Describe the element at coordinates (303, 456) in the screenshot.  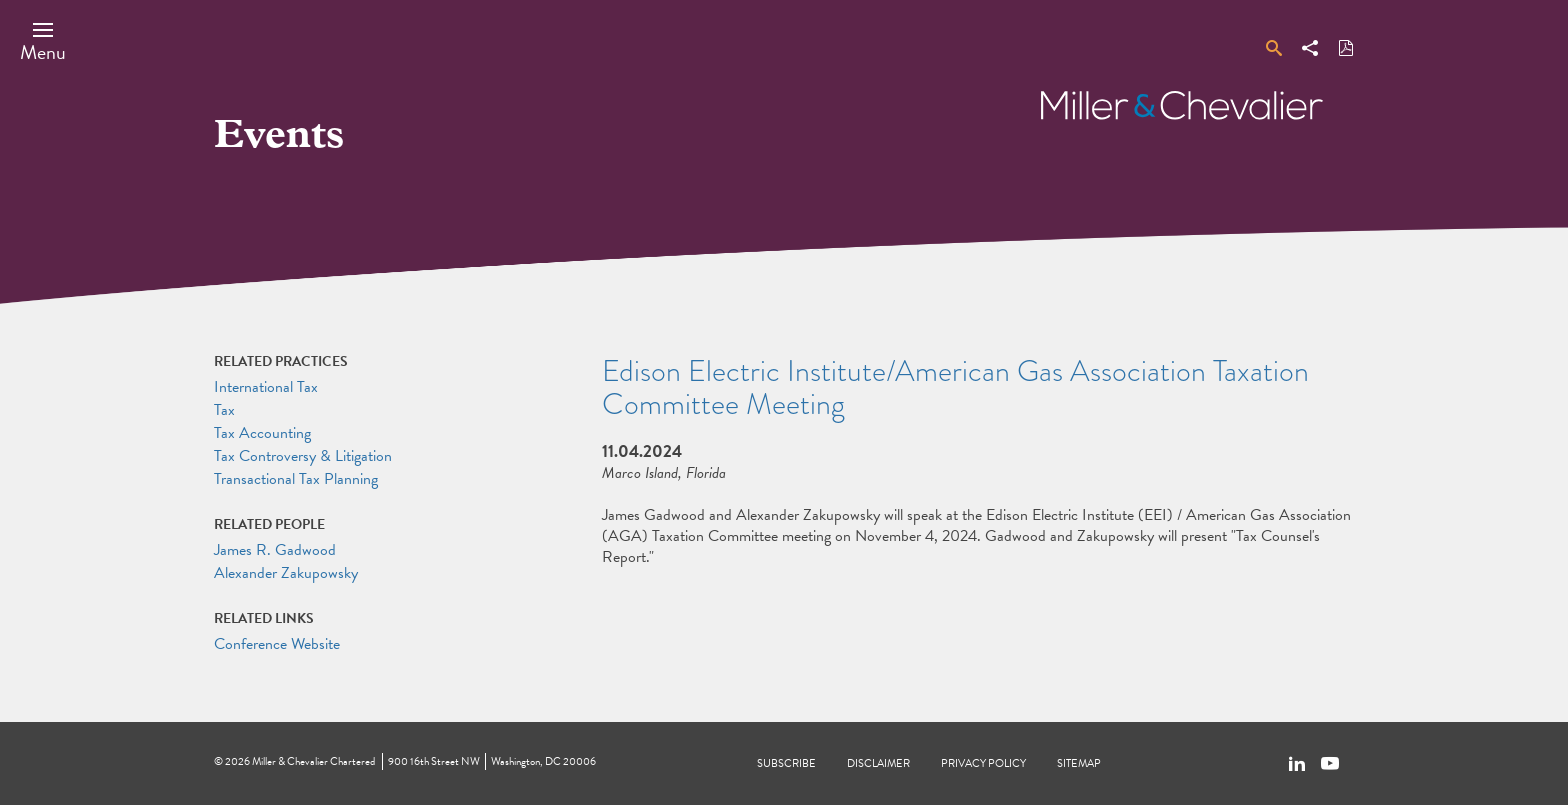
I see `Tax Controversy & Litigation` at that location.